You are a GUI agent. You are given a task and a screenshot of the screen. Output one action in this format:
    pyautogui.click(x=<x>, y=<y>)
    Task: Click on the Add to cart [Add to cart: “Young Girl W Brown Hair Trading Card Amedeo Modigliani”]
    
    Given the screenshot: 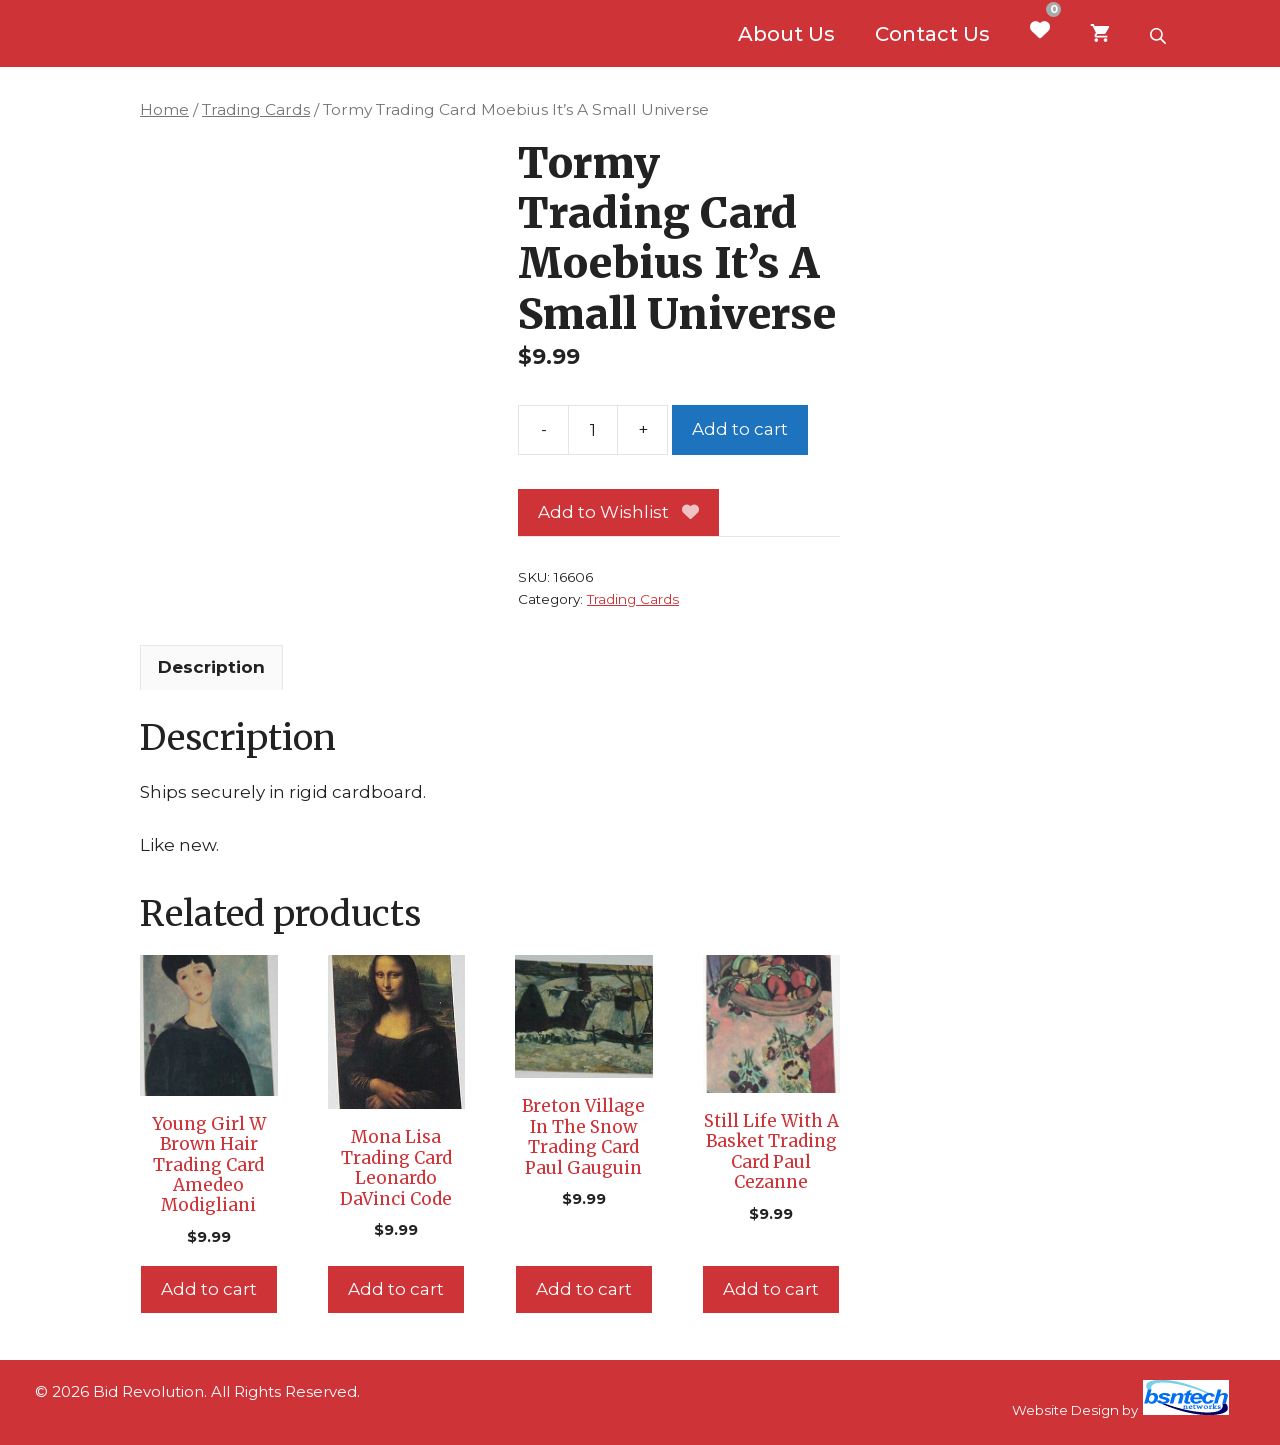 What is the action you would take?
    pyautogui.click(x=209, y=1289)
    